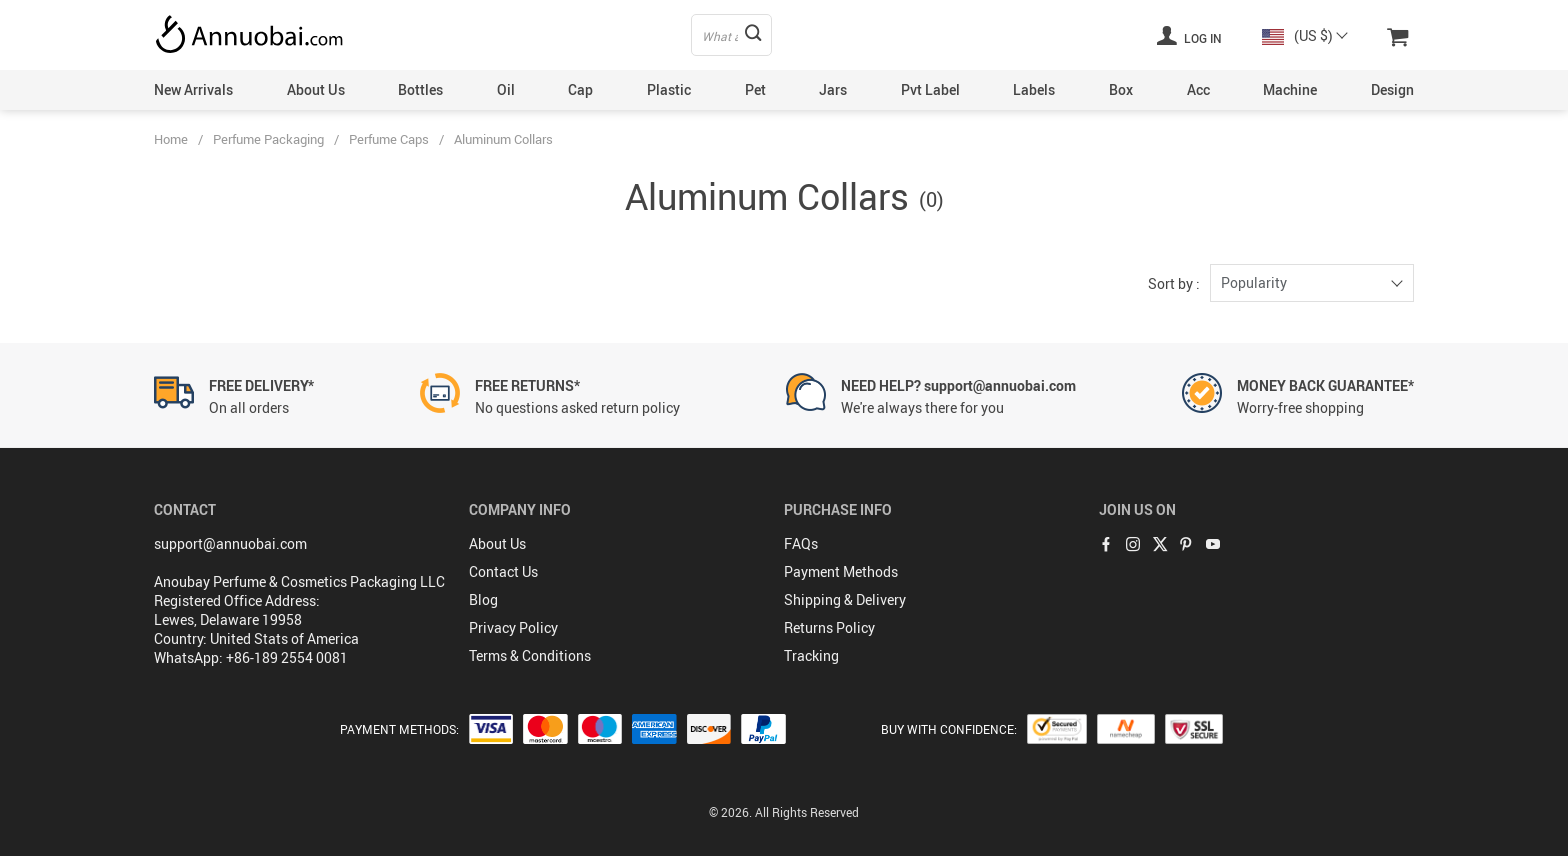 This screenshot has height=856, width=1568. What do you see at coordinates (829, 627) in the screenshot?
I see `Returns Policy` at bounding box center [829, 627].